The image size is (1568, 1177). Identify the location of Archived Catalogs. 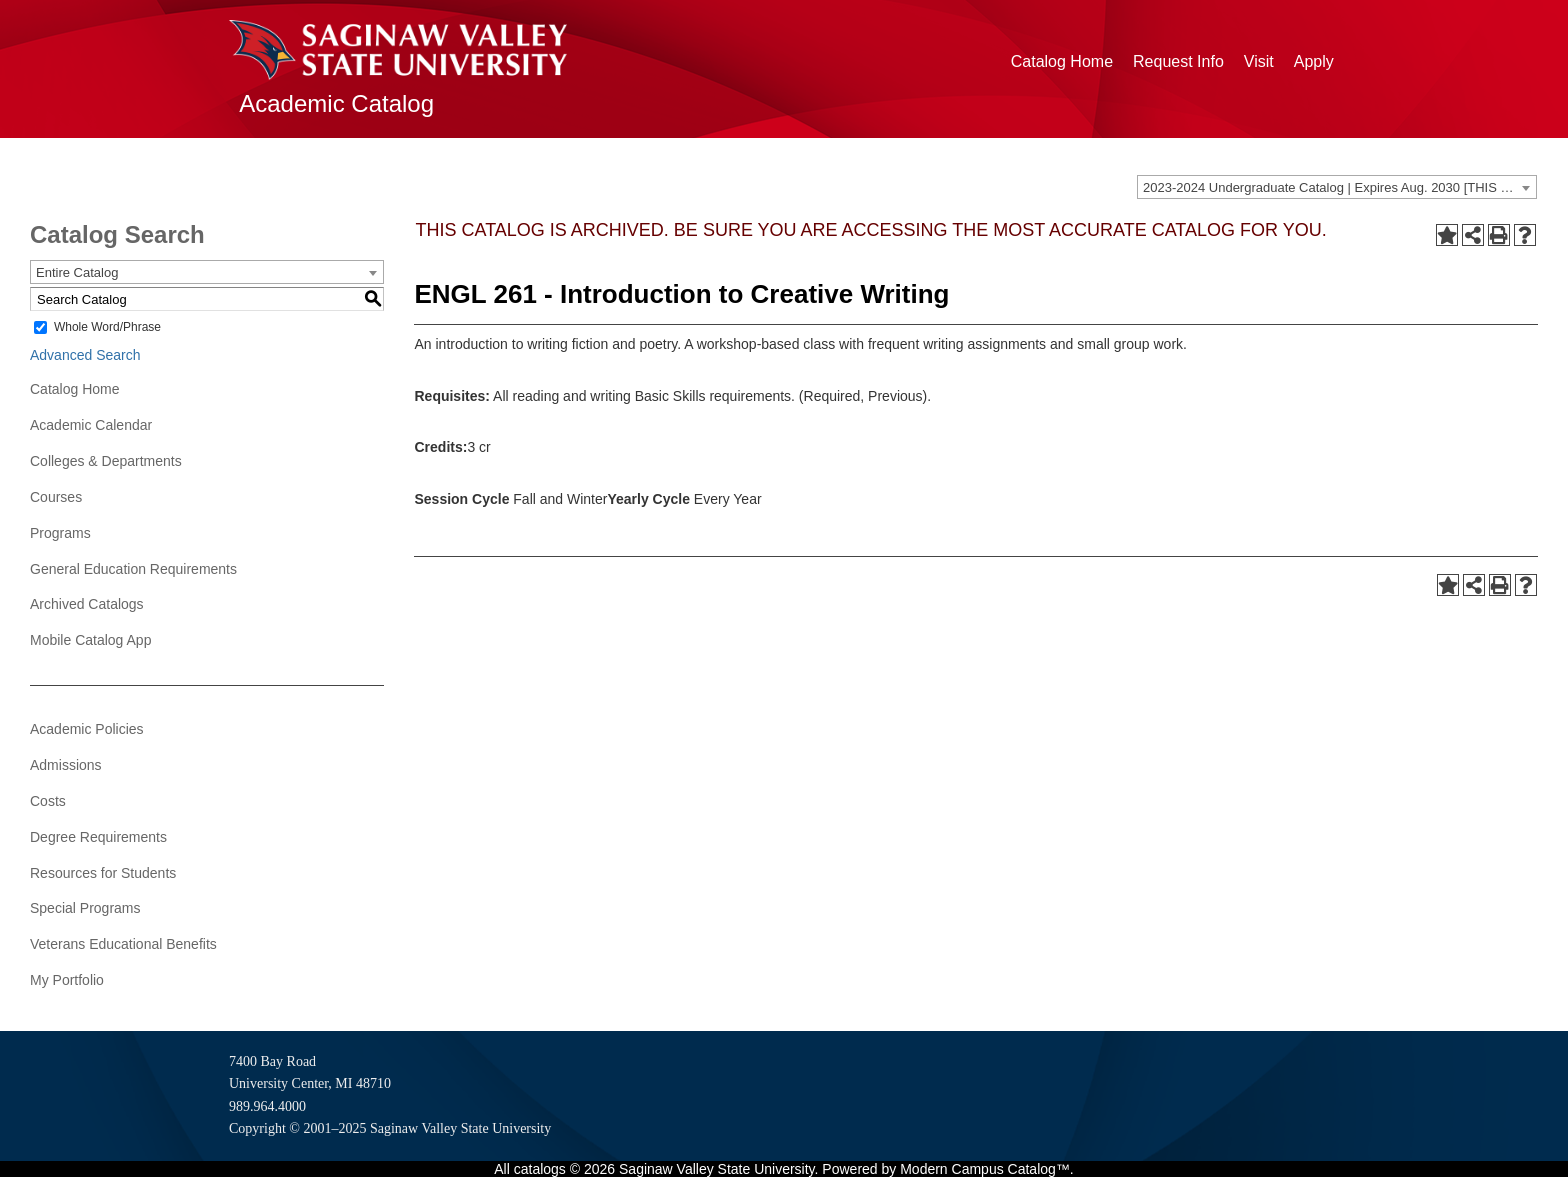
(87, 604).